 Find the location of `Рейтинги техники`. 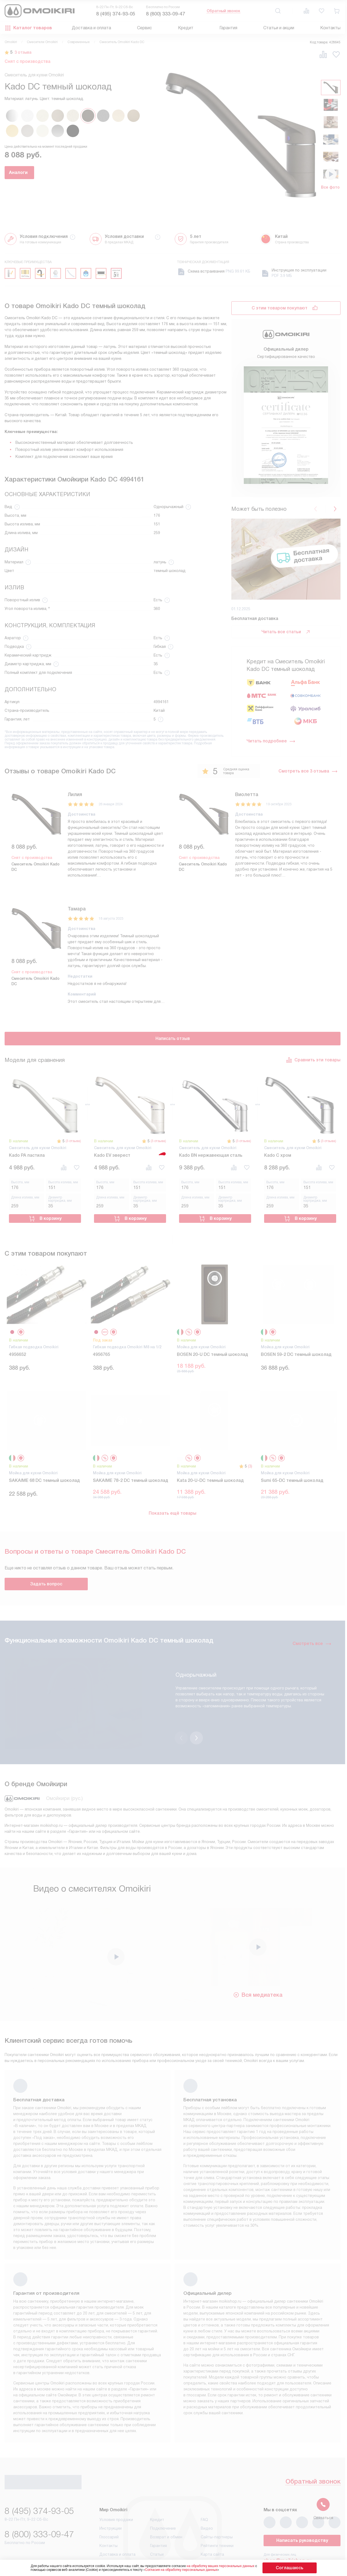

Рейтинги техники is located at coordinates (217, 2512).